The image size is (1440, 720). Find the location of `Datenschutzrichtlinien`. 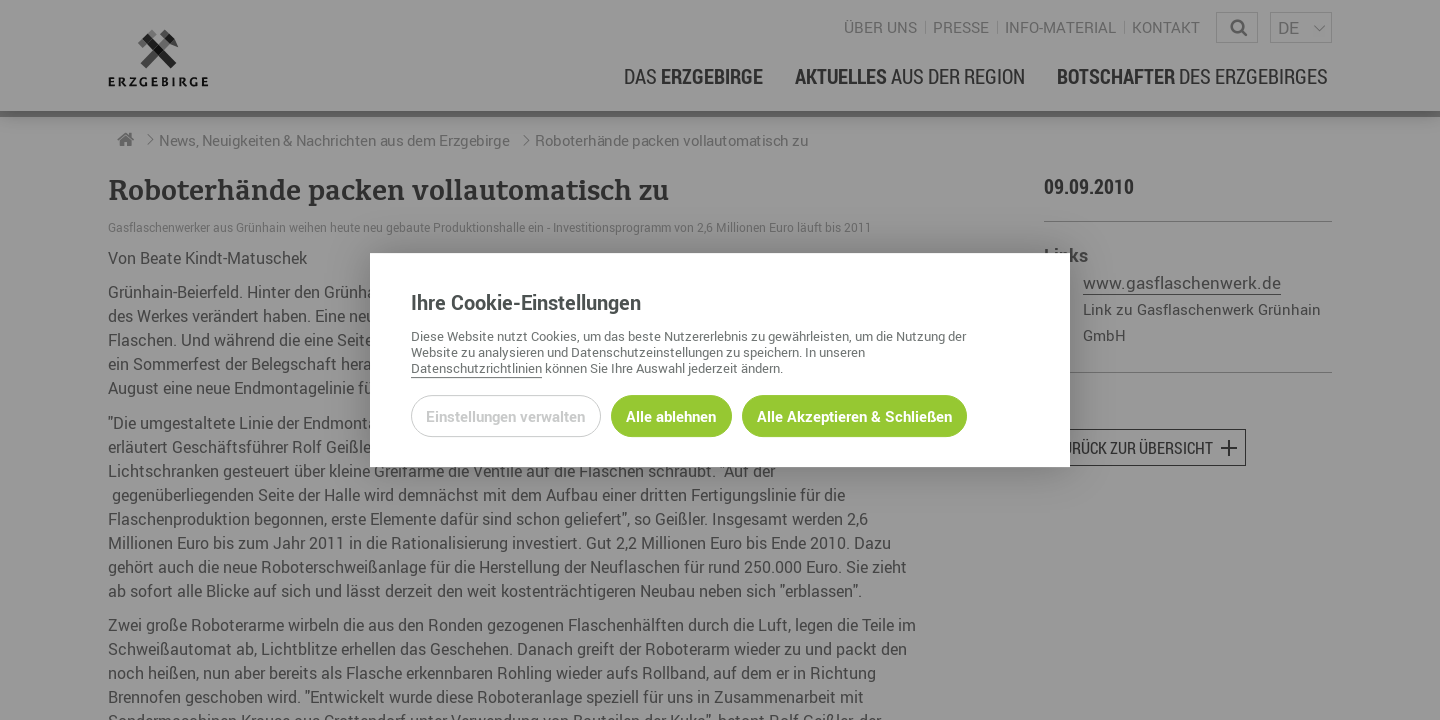

Datenschutzrichtlinien is located at coordinates (476, 368).